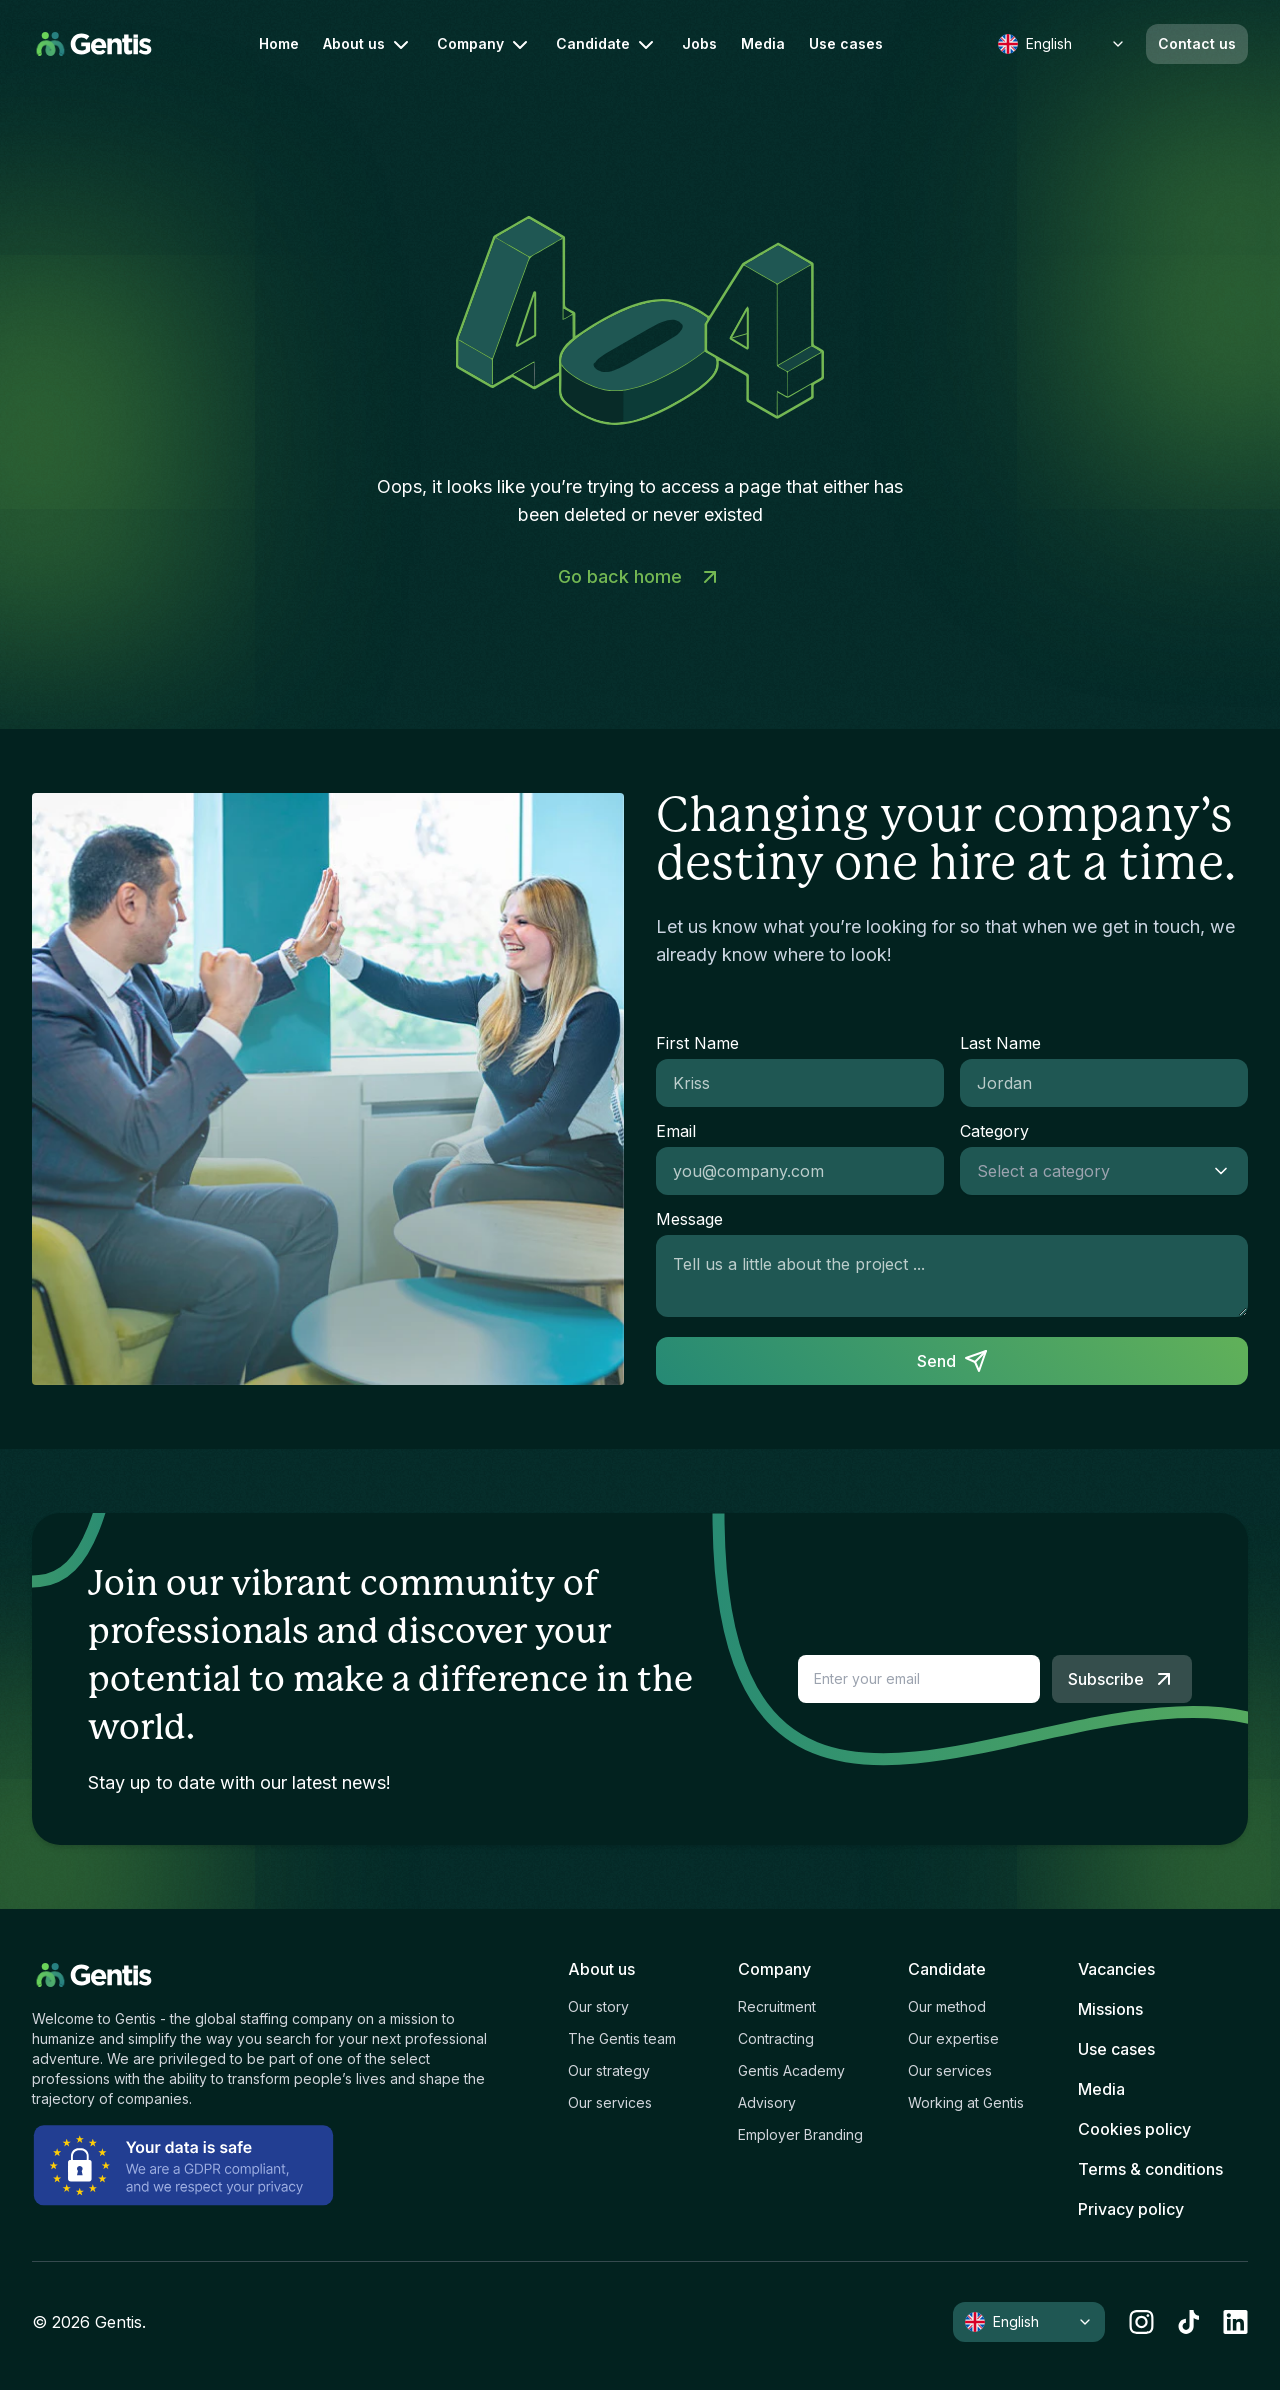 Image resolution: width=1280 pixels, height=2390 pixels. Describe the element at coordinates (994, 1131) in the screenshot. I see `Category` at that location.